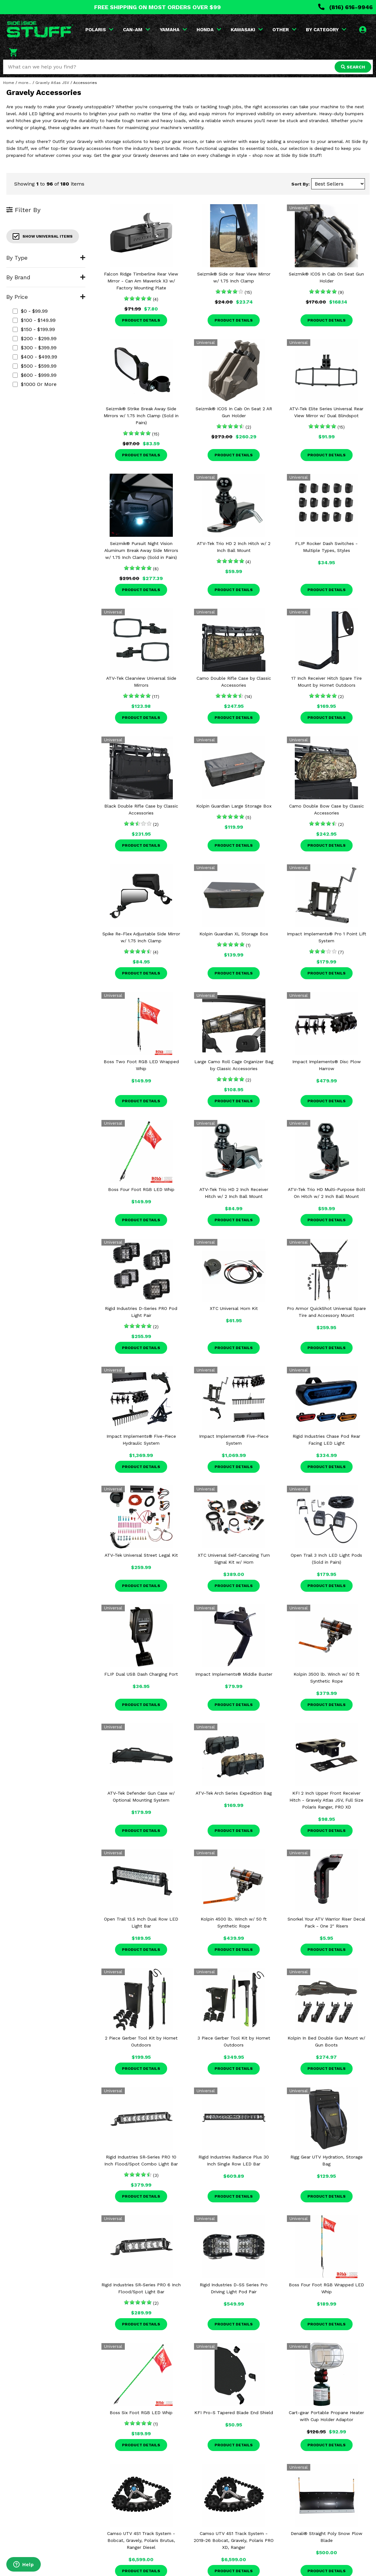 This screenshot has height=2576, width=376. I want to click on Kolpin Guardian XL Storage Box, so click(233, 933).